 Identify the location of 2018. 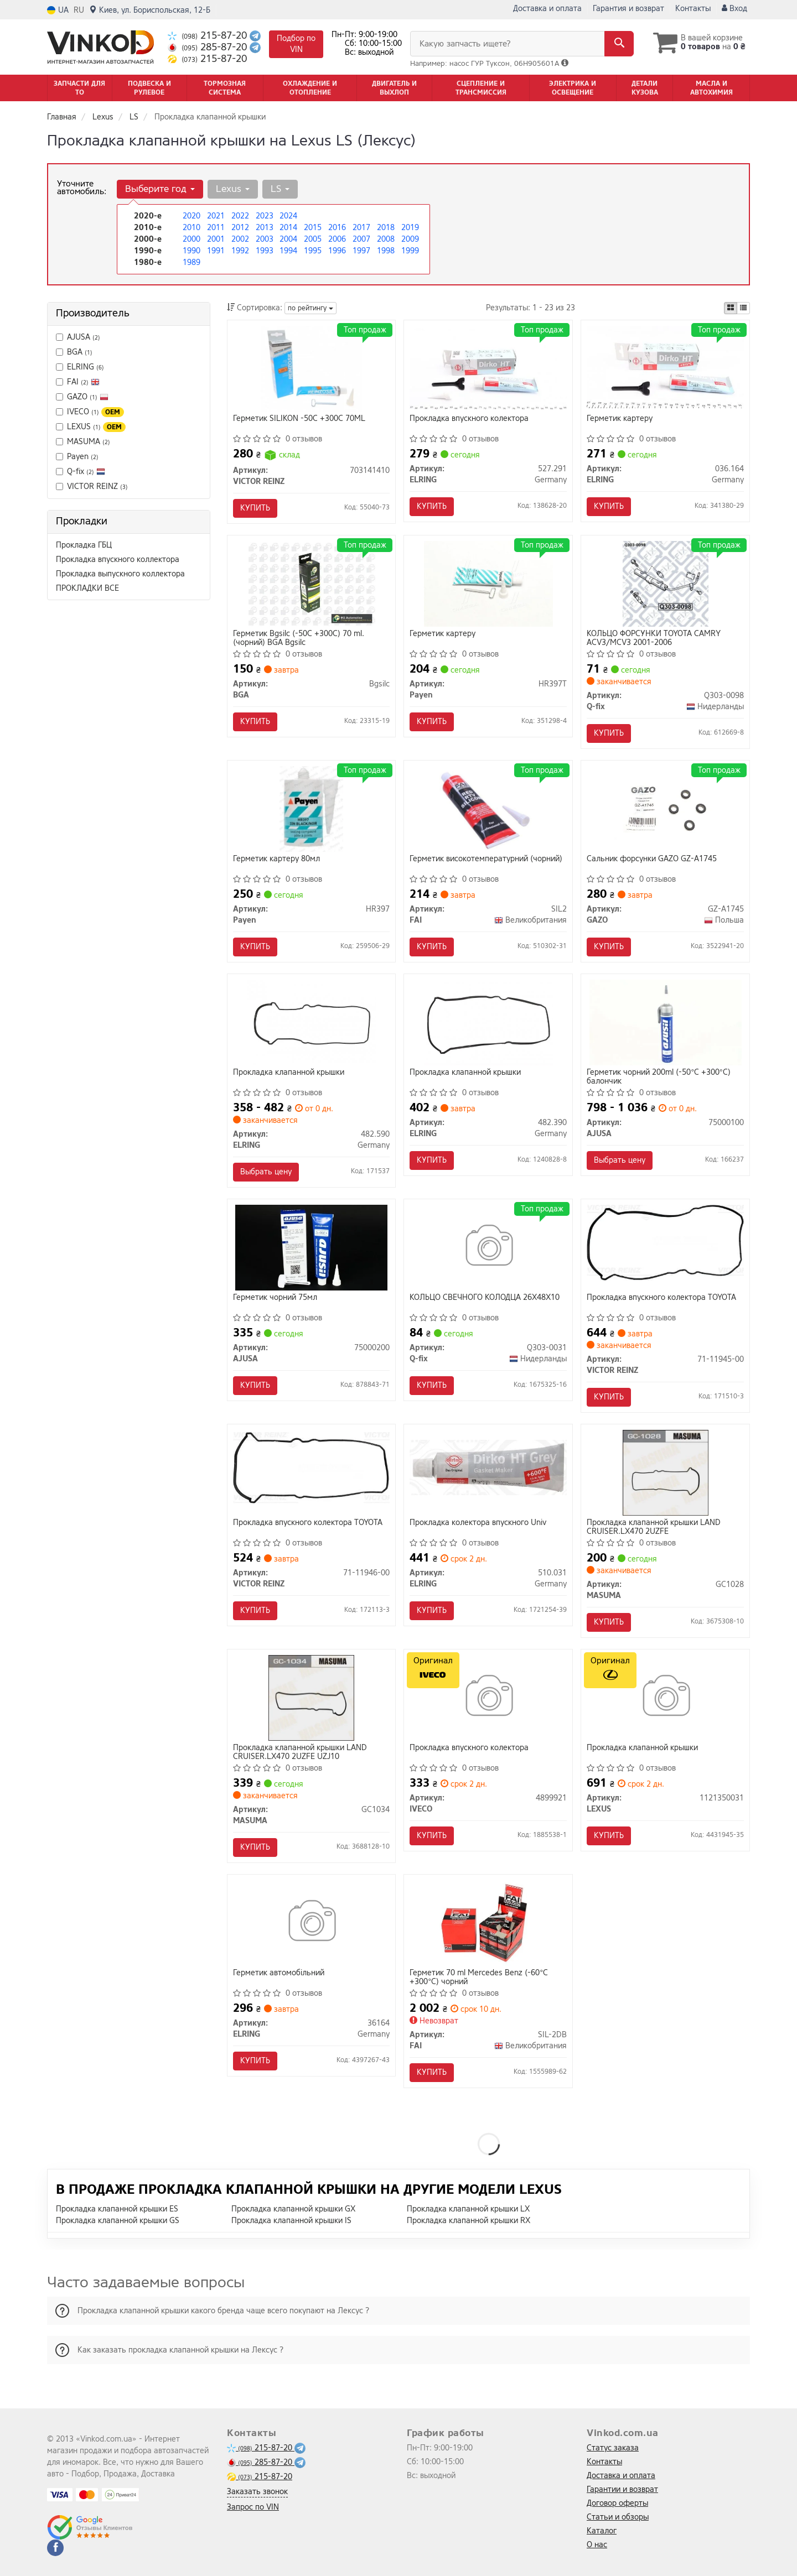
(386, 227).